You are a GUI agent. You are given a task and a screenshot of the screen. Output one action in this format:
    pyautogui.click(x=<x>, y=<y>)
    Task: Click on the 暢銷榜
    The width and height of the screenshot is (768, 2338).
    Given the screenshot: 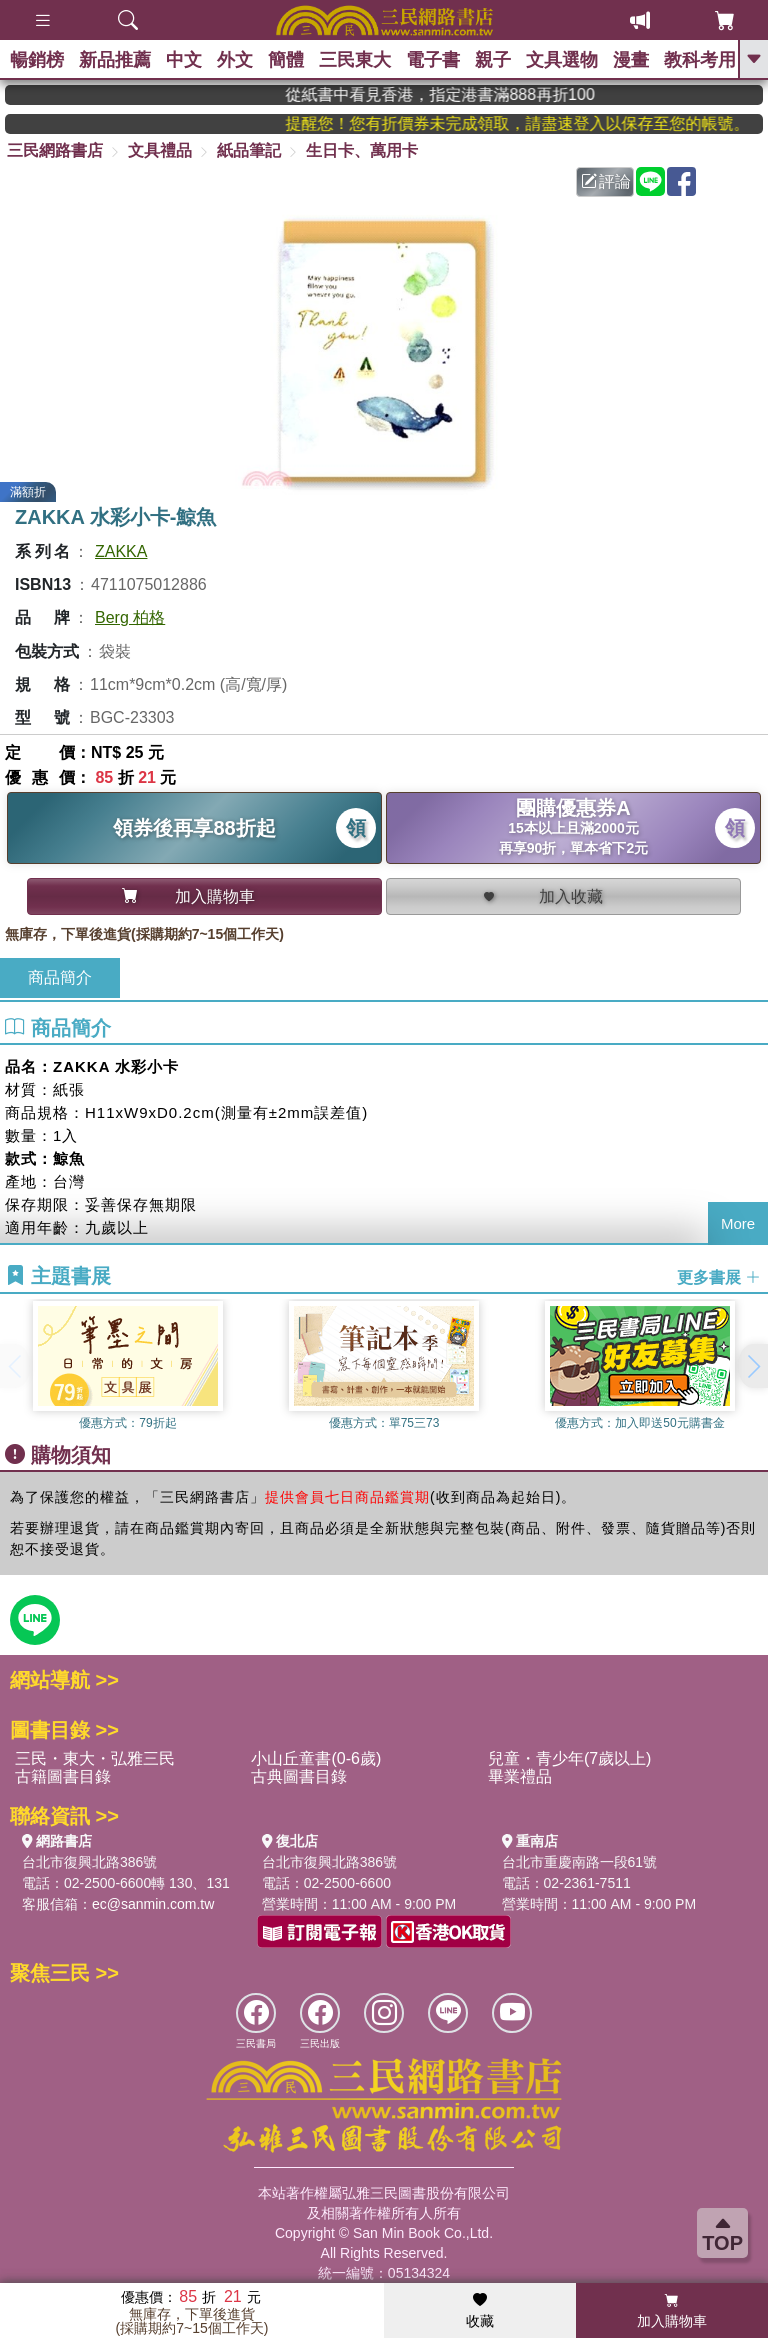 What is the action you would take?
    pyautogui.click(x=37, y=60)
    